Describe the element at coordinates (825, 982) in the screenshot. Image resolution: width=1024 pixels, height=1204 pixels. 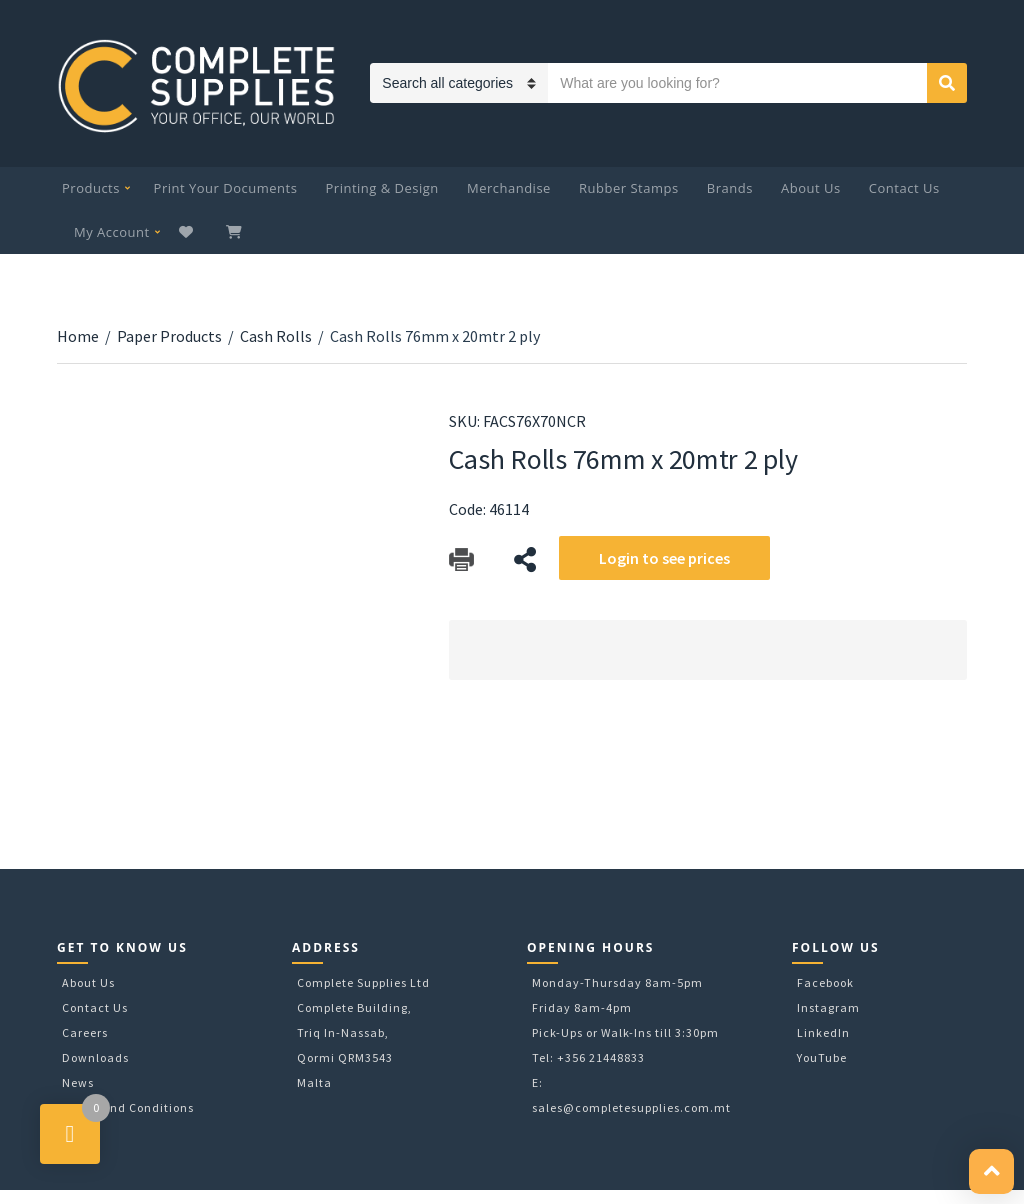
I see `Facebook` at that location.